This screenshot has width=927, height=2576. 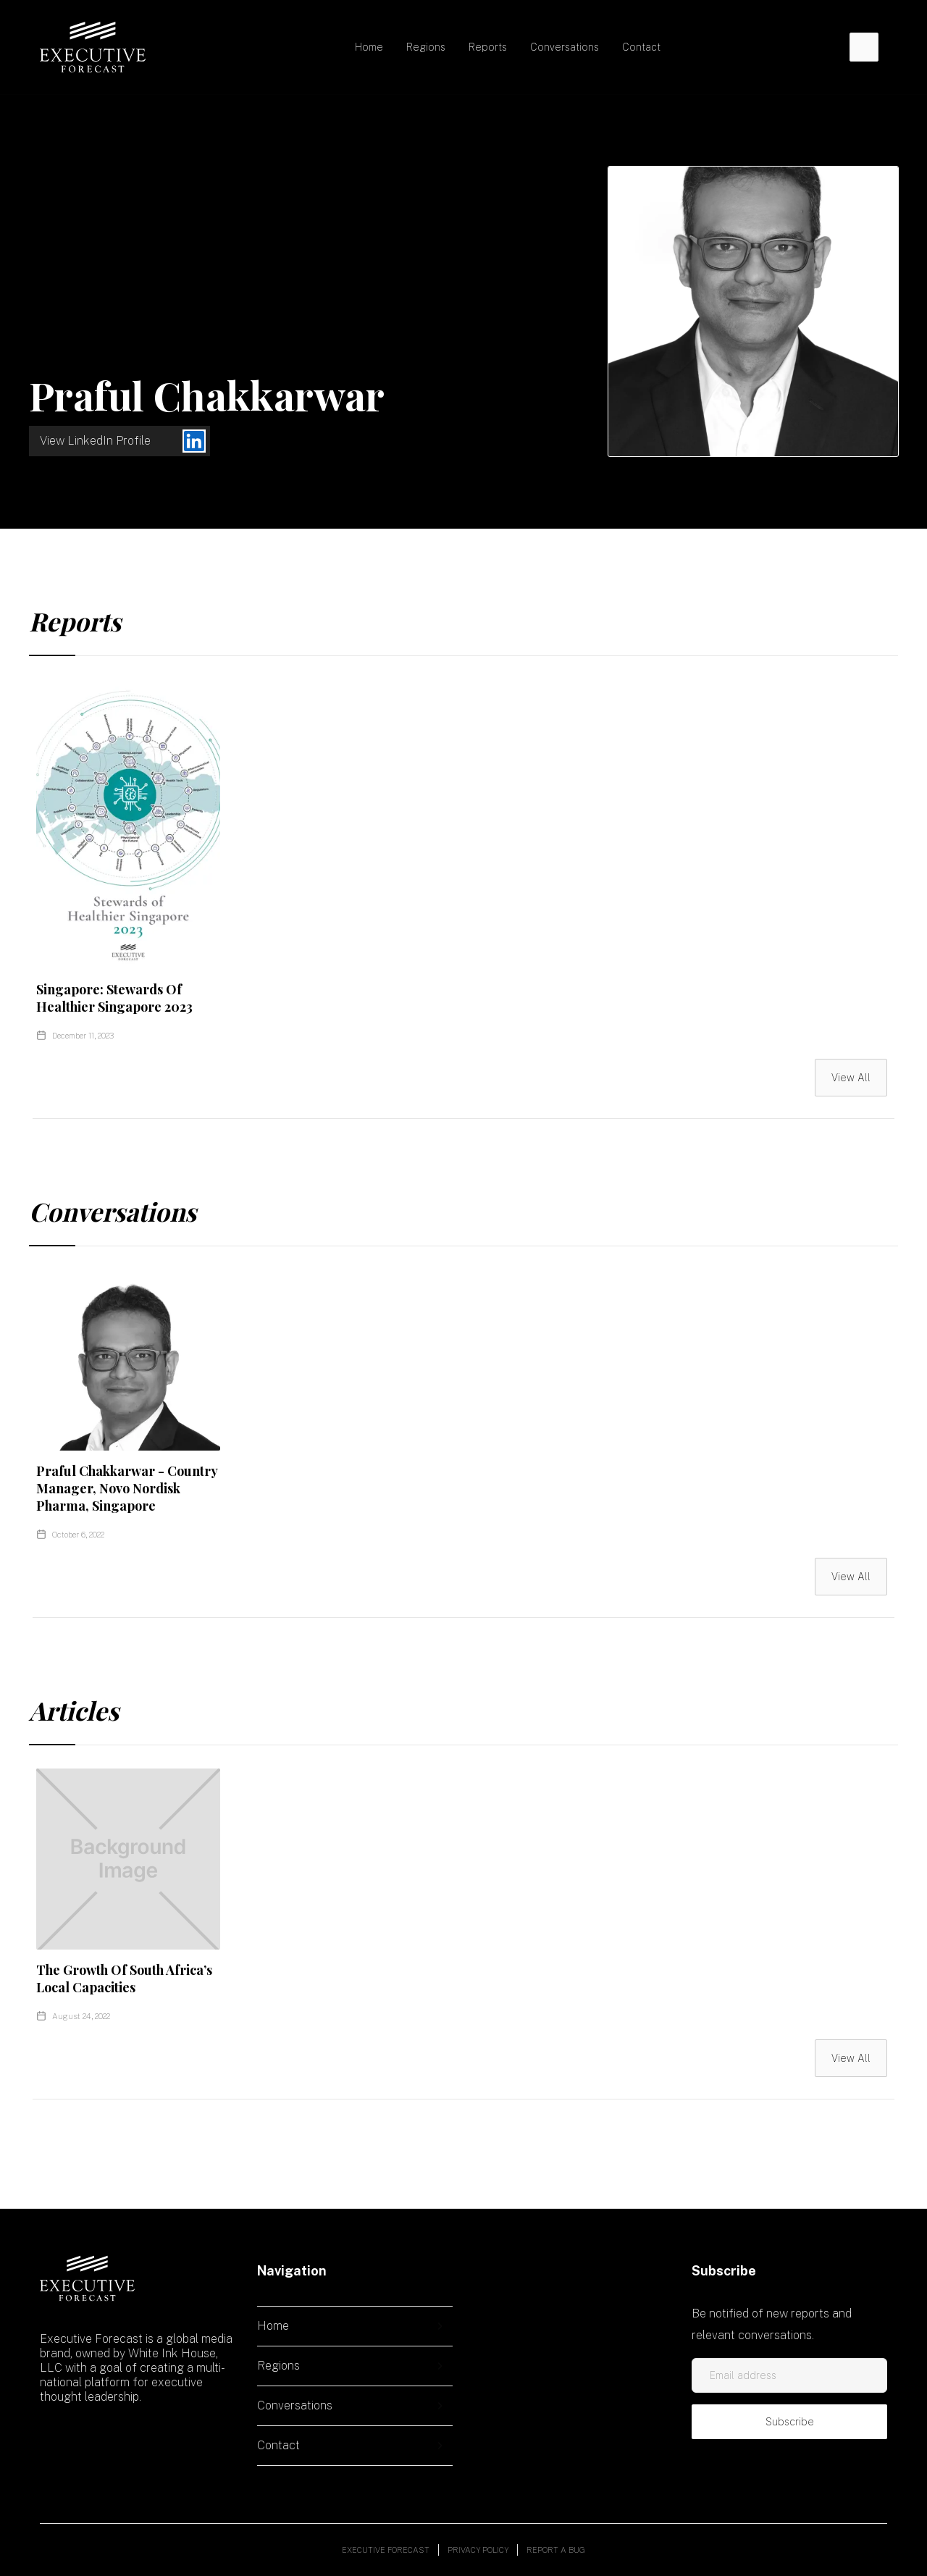 What do you see at coordinates (789, 2422) in the screenshot?
I see `Subscribe` at bounding box center [789, 2422].